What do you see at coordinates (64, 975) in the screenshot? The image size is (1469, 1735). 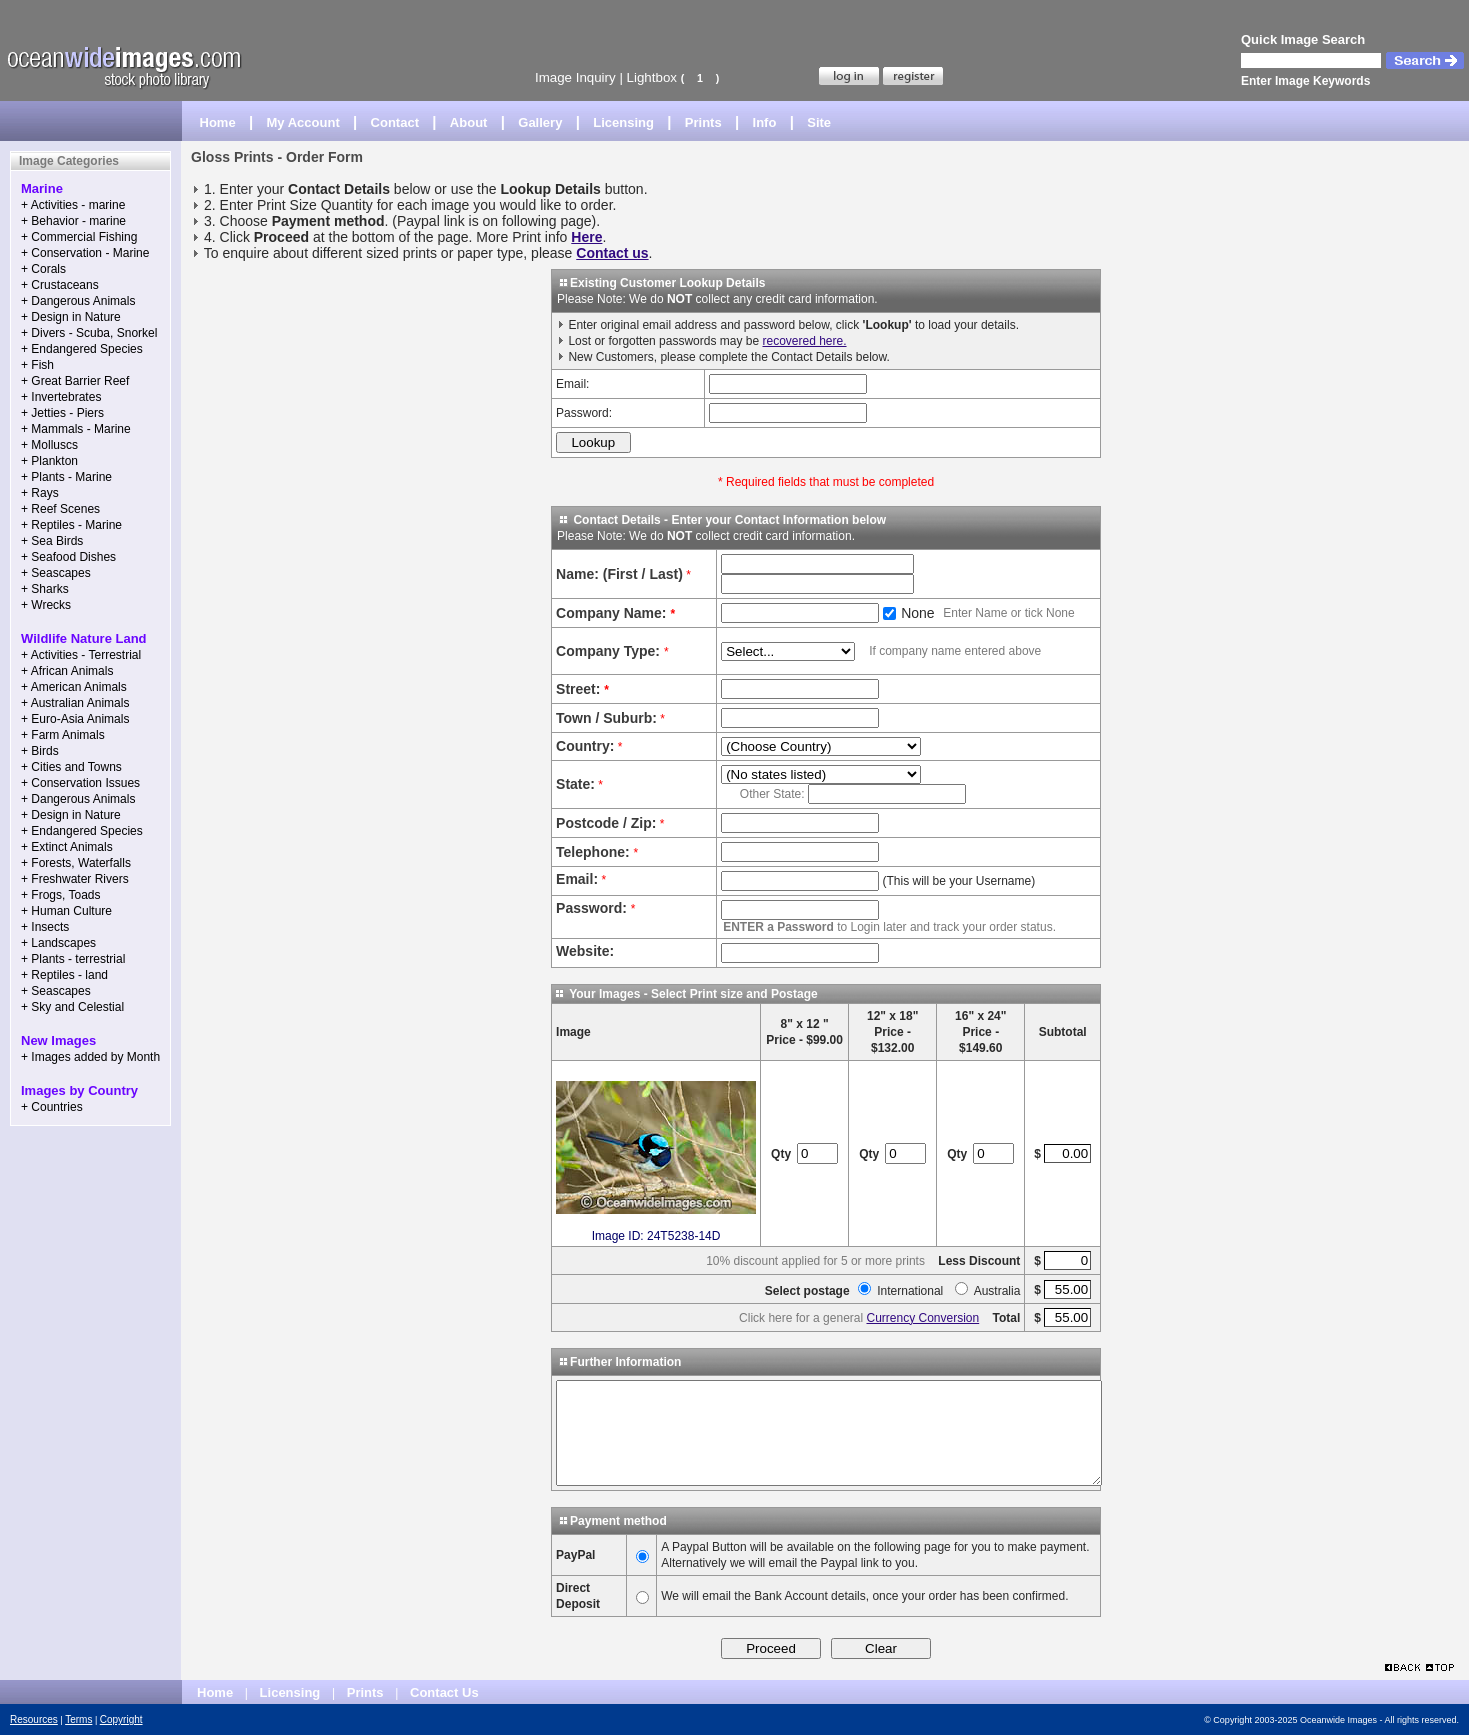 I see `+ Reptiles - land` at bounding box center [64, 975].